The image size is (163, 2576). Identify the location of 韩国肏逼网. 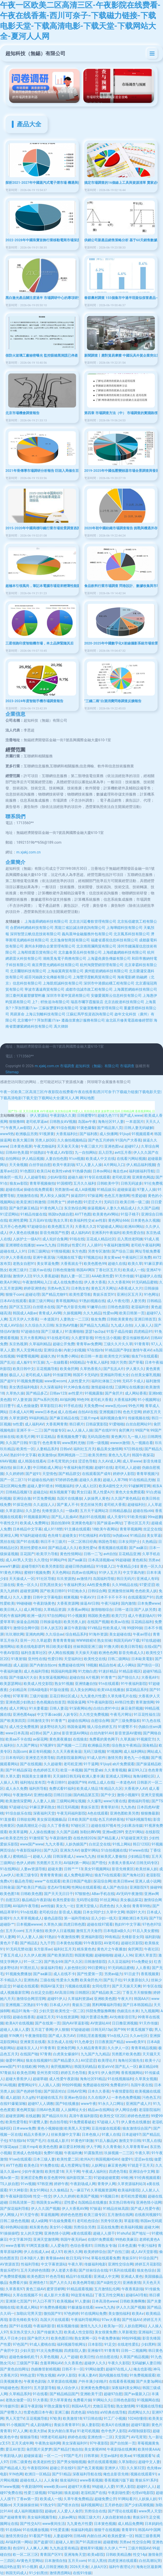
(91, 1702).